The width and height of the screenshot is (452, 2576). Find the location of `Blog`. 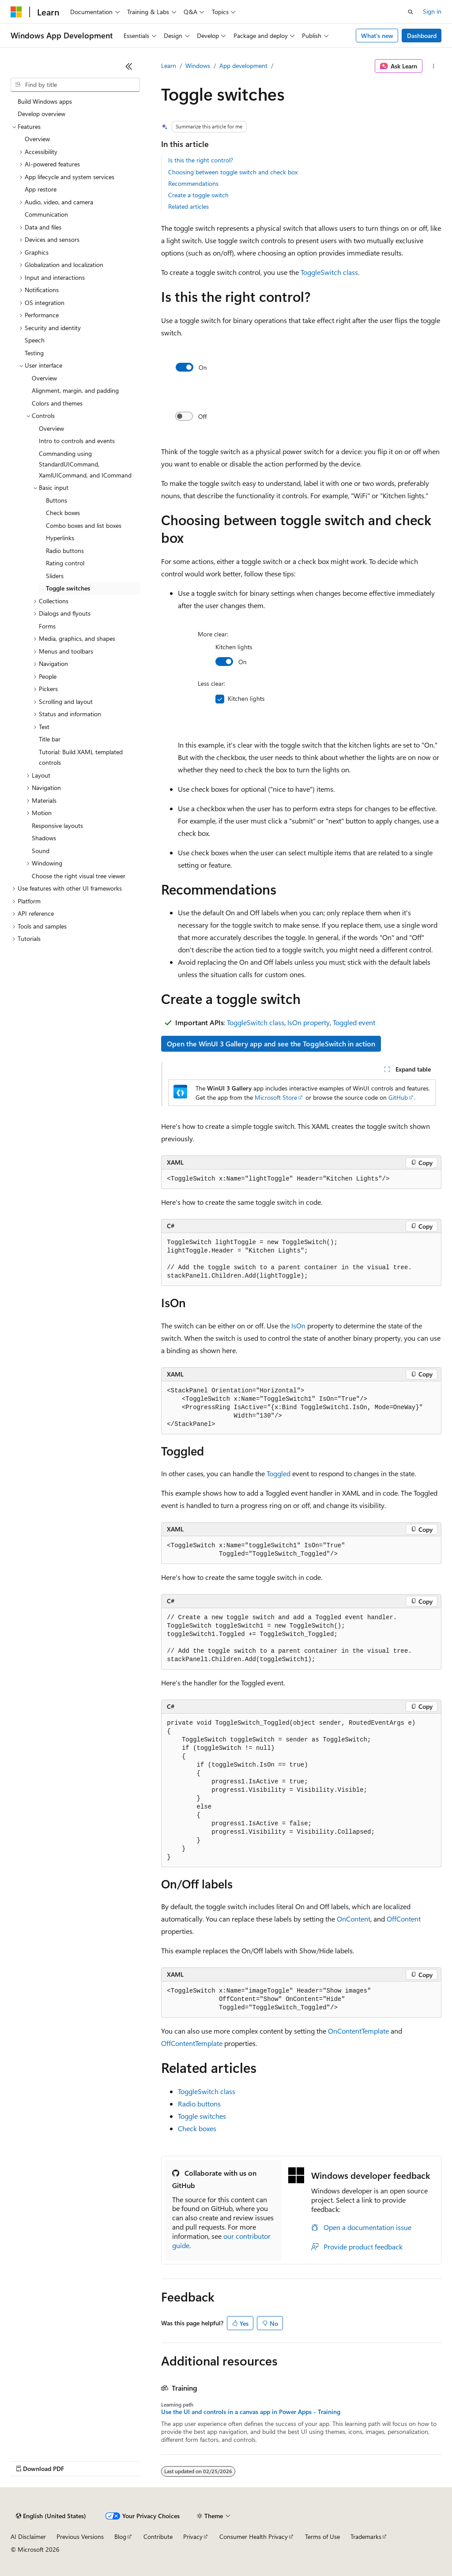

Blog is located at coordinates (120, 2536).